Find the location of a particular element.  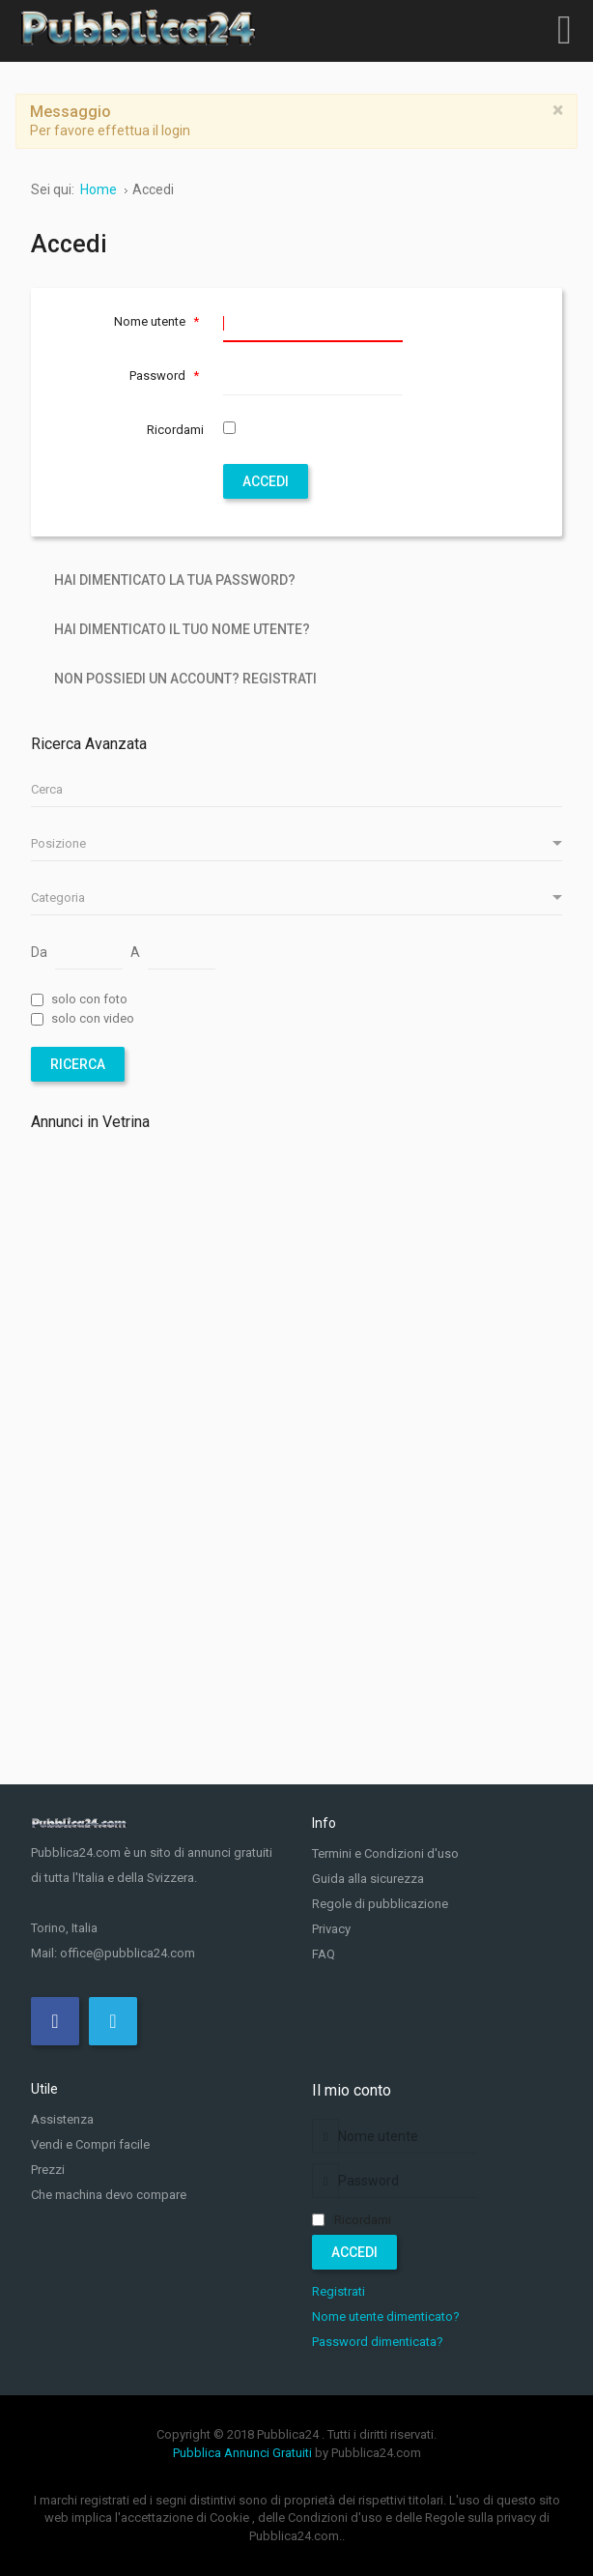

solo con video is located at coordinates (92, 1018).